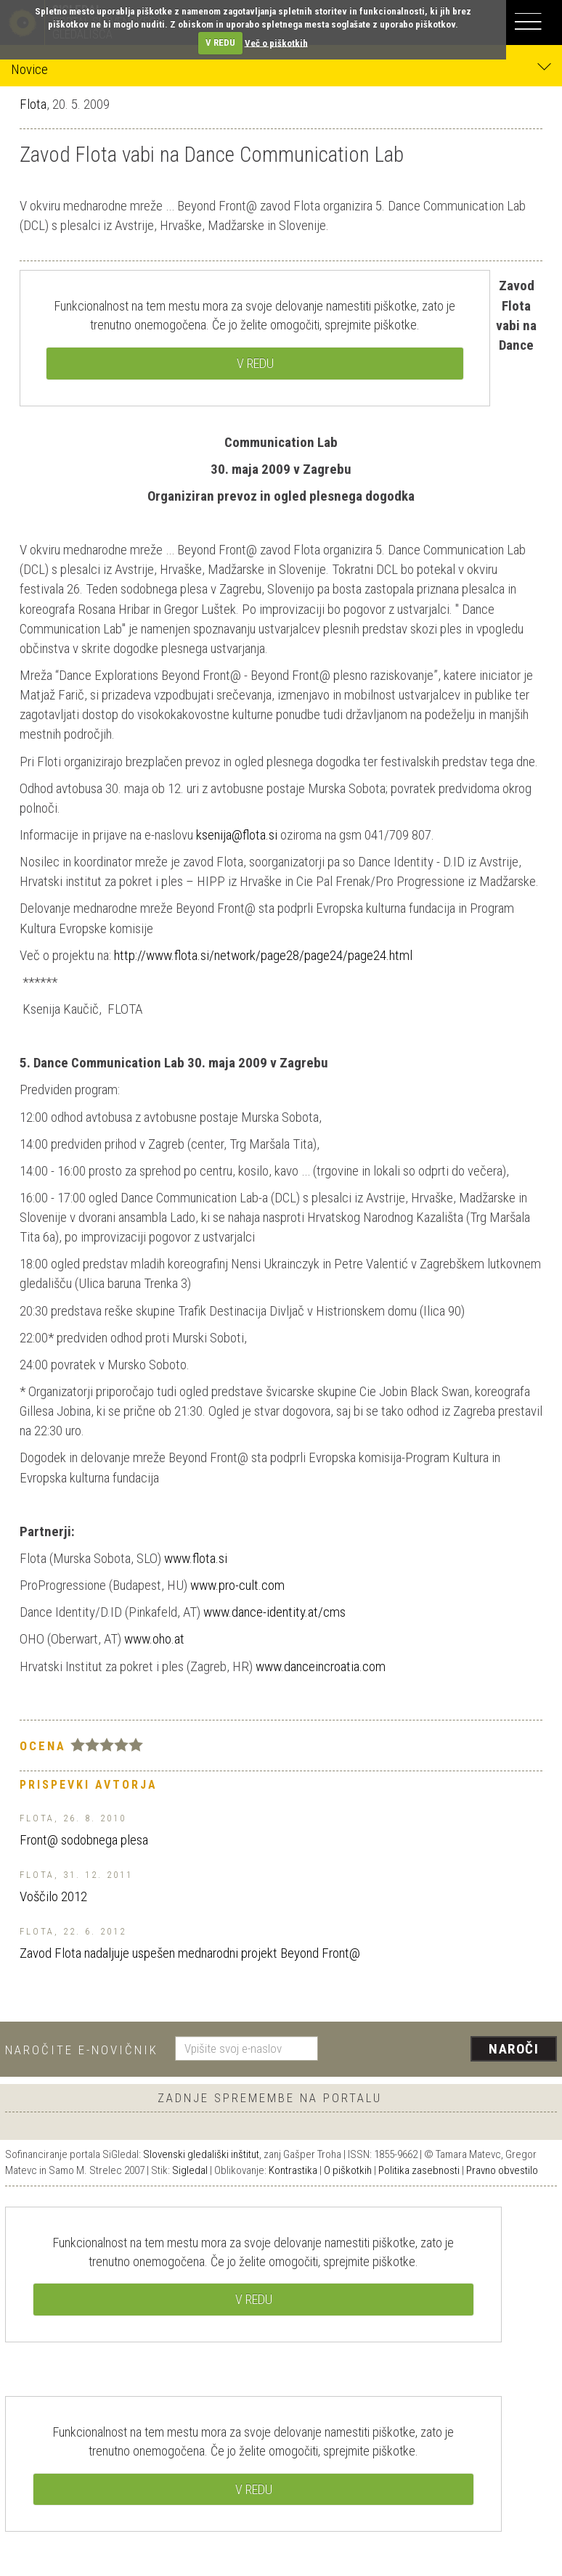 This screenshot has width=562, height=2576. Describe the element at coordinates (281, 69) in the screenshot. I see `Novice` at that location.